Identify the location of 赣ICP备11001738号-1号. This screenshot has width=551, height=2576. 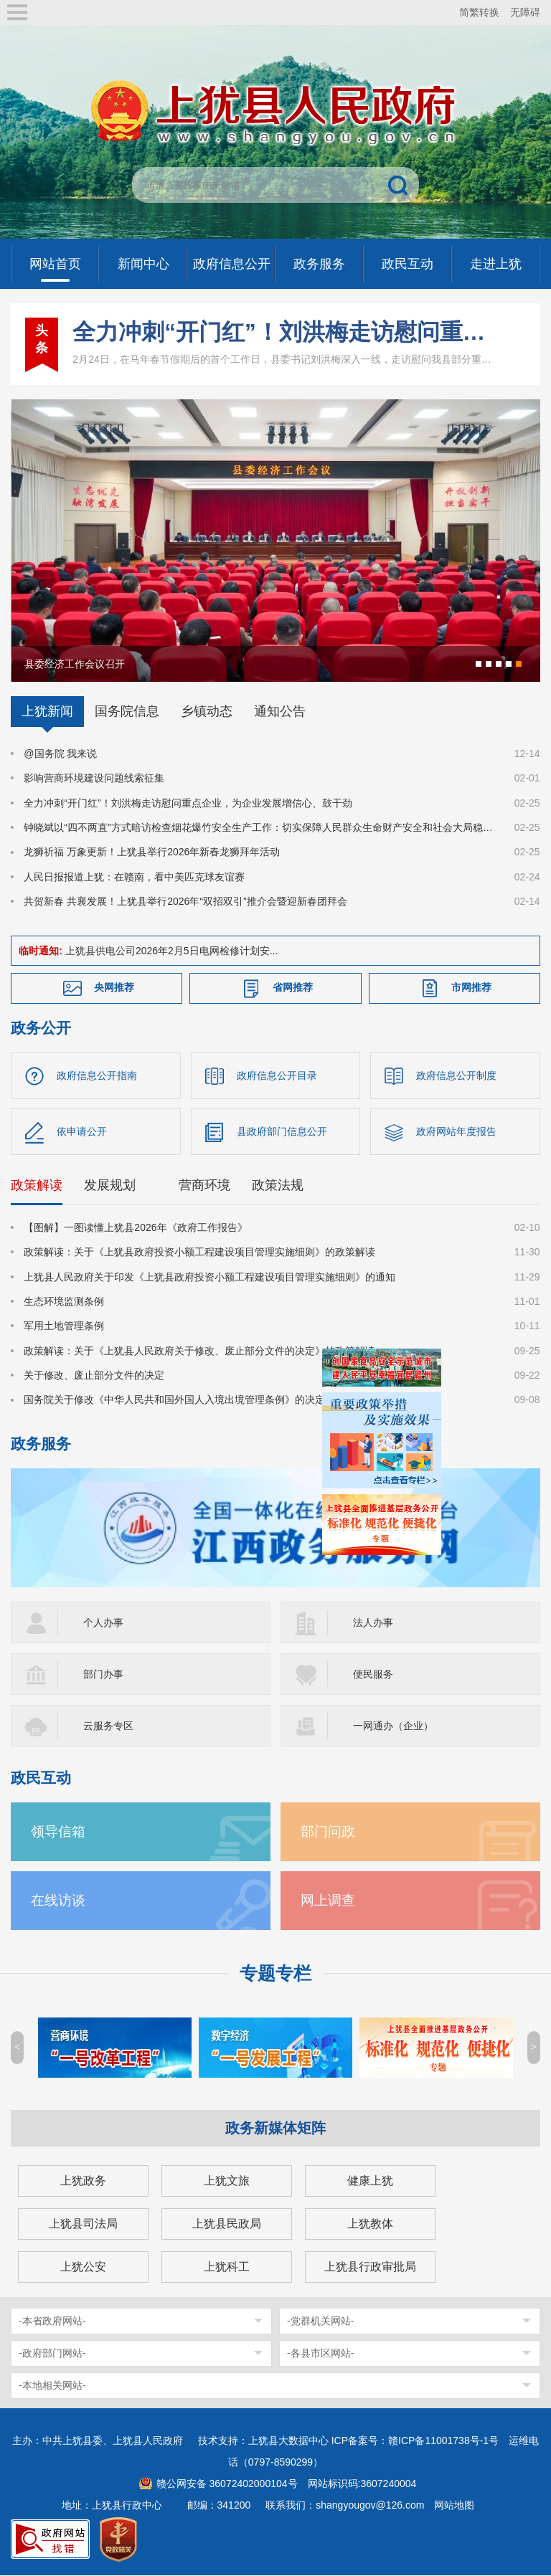
(443, 2441).